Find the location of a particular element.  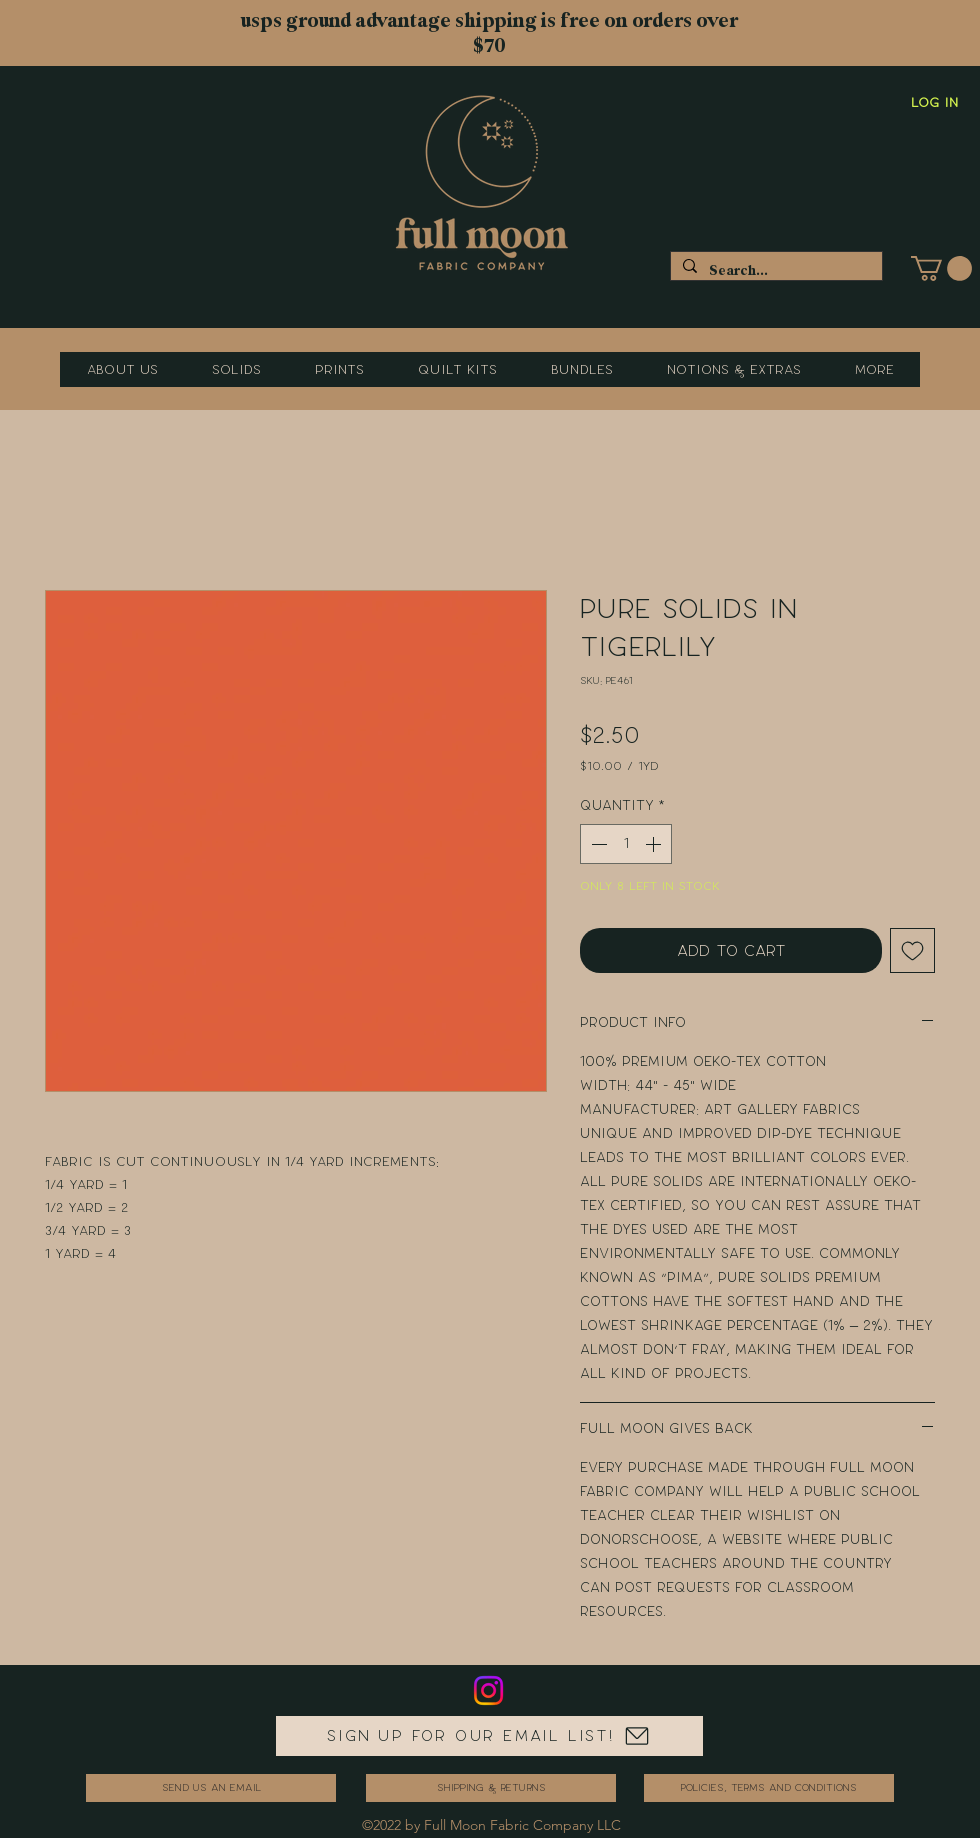

[Add to Wishlist] is located at coordinates (912, 950).